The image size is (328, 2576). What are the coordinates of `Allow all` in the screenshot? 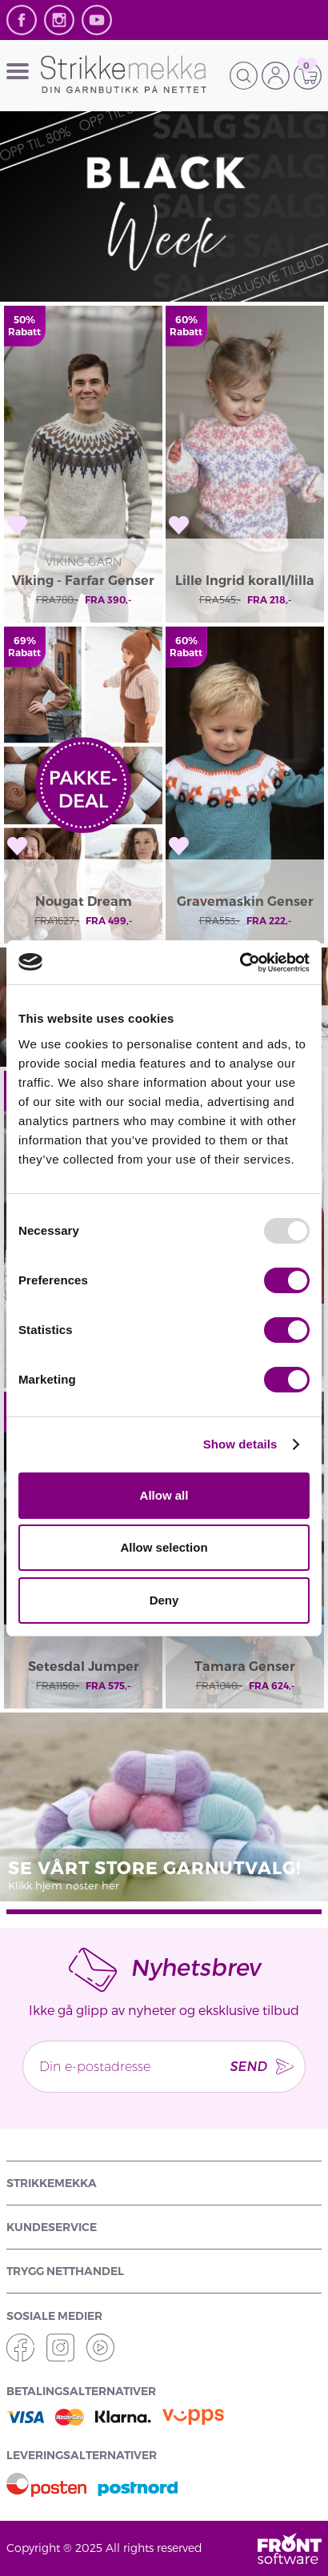 It's located at (164, 1495).